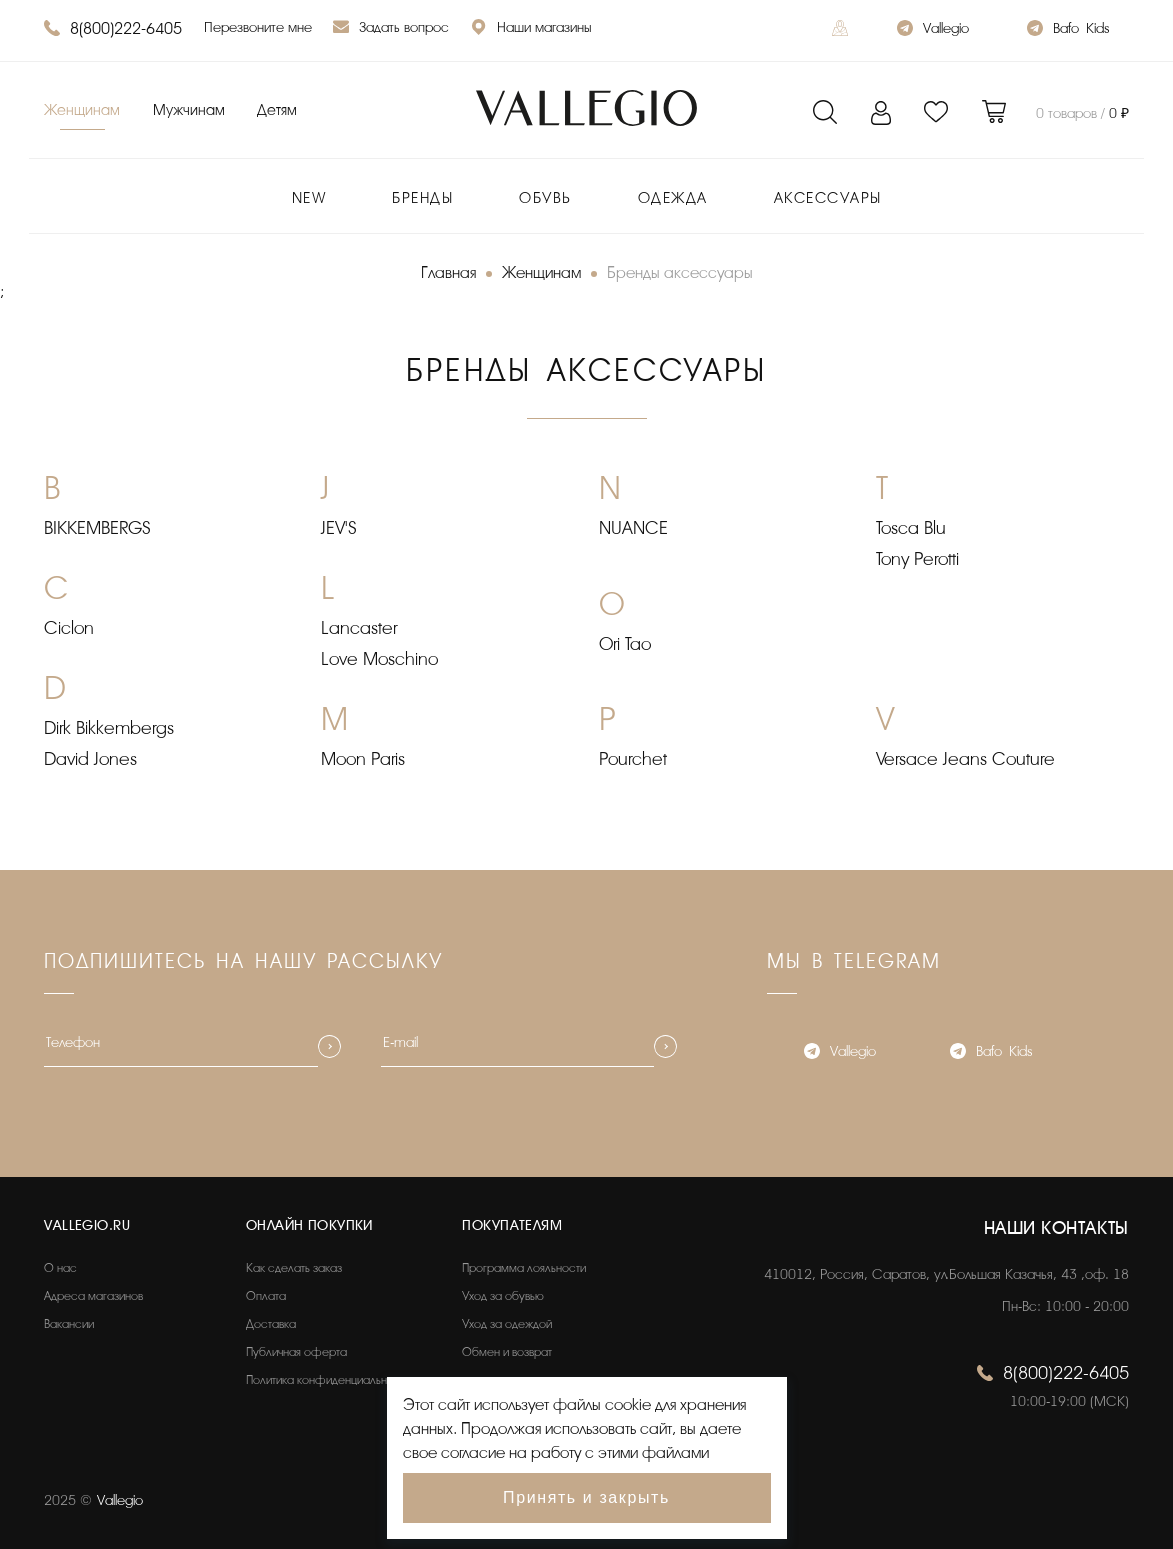 Image resolution: width=1173 pixels, height=1549 pixels. Describe the element at coordinates (1068, 30) in the screenshot. I see `Bafo_Kids` at that location.